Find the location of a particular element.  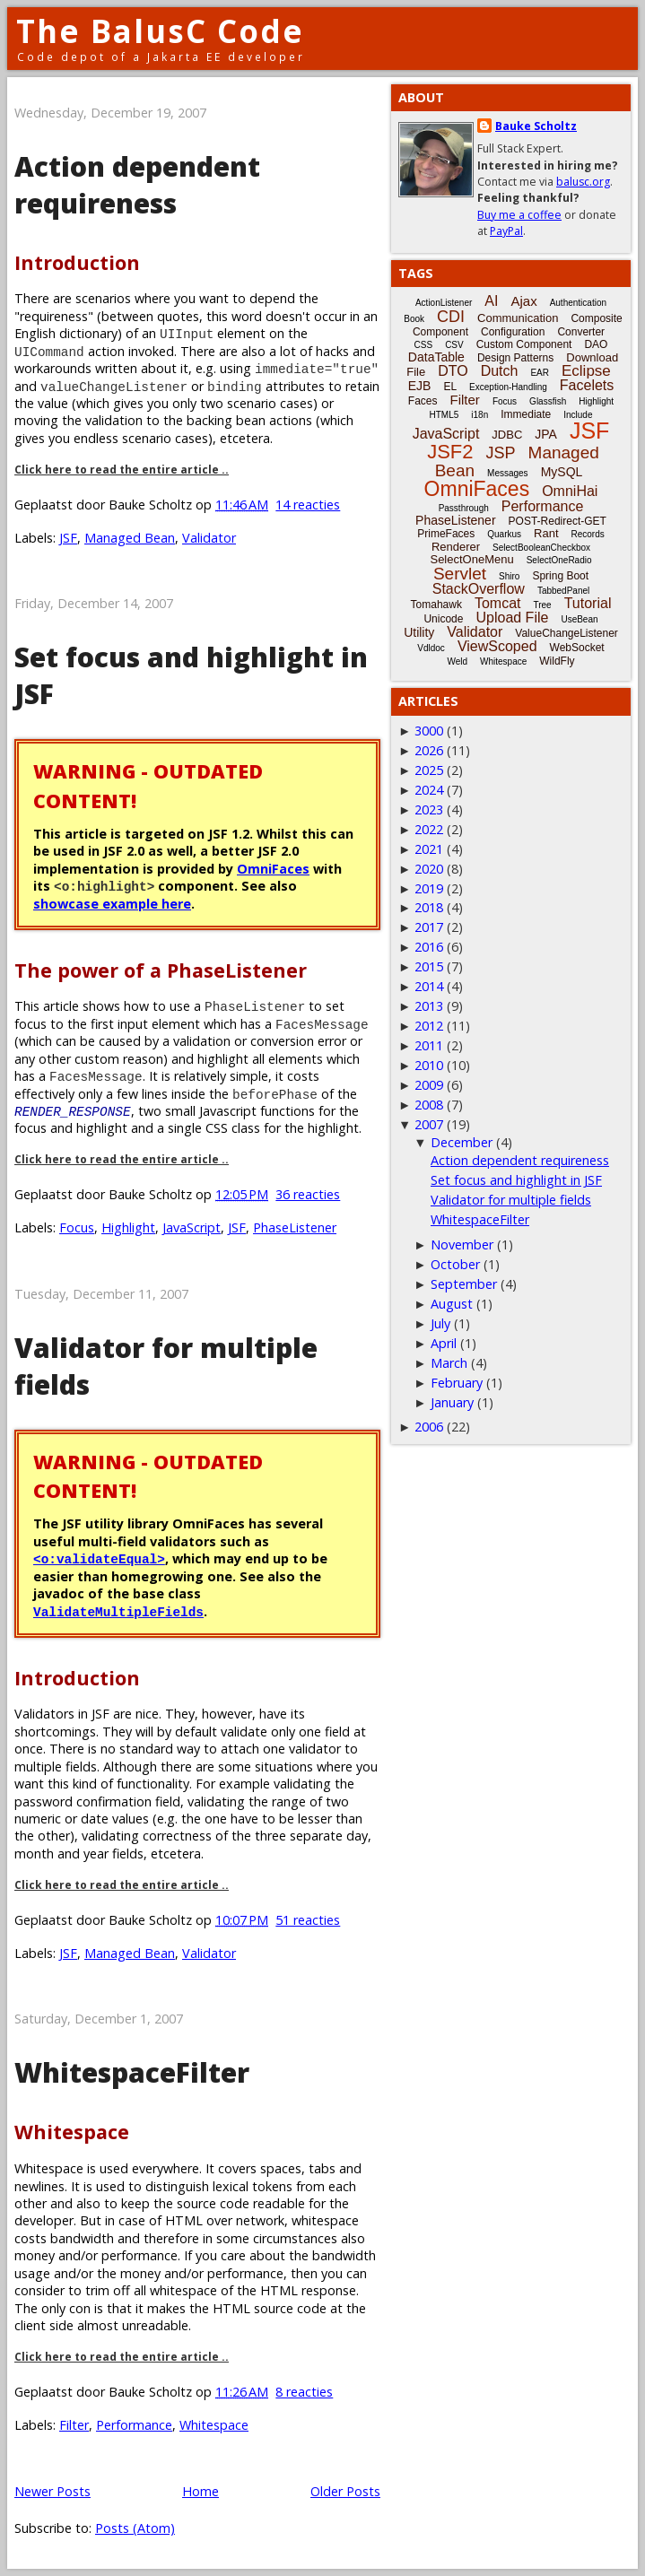

CSV is located at coordinates (454, 345).